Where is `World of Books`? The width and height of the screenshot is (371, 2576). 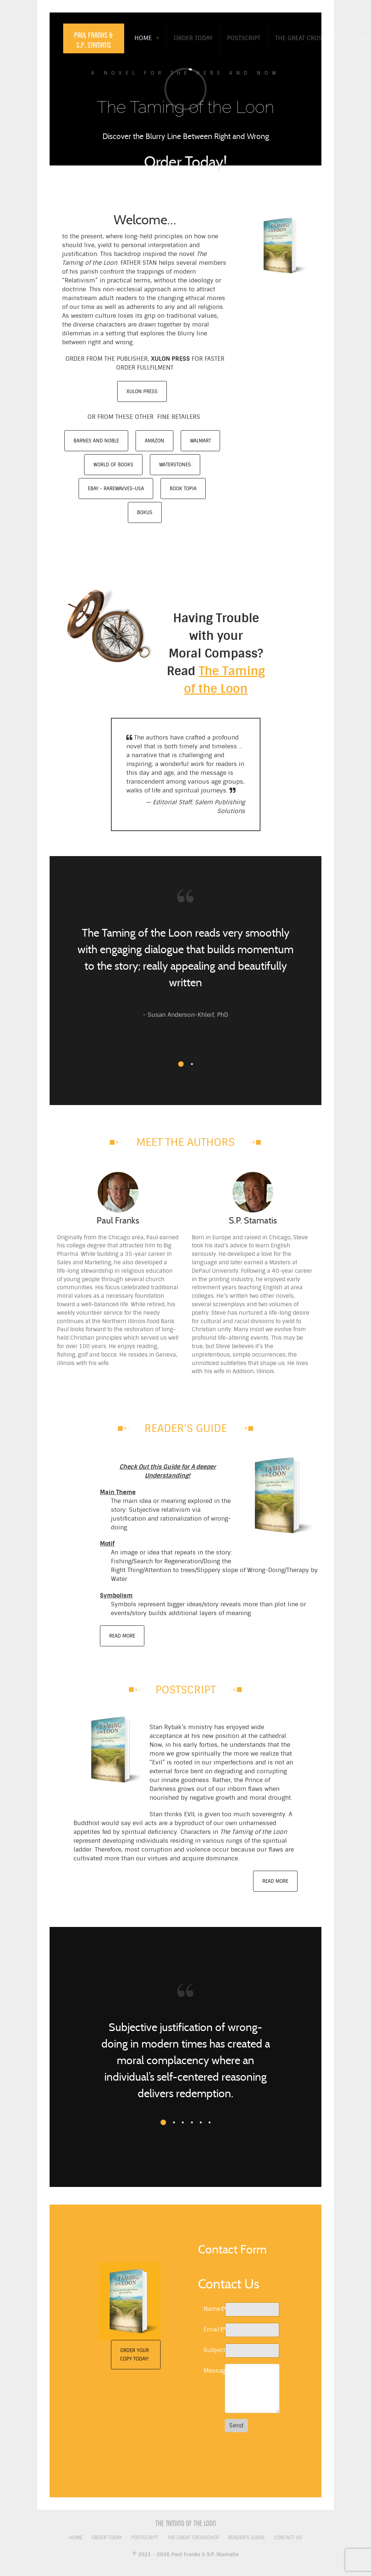 World of Books is located at coordinates (113, 465).